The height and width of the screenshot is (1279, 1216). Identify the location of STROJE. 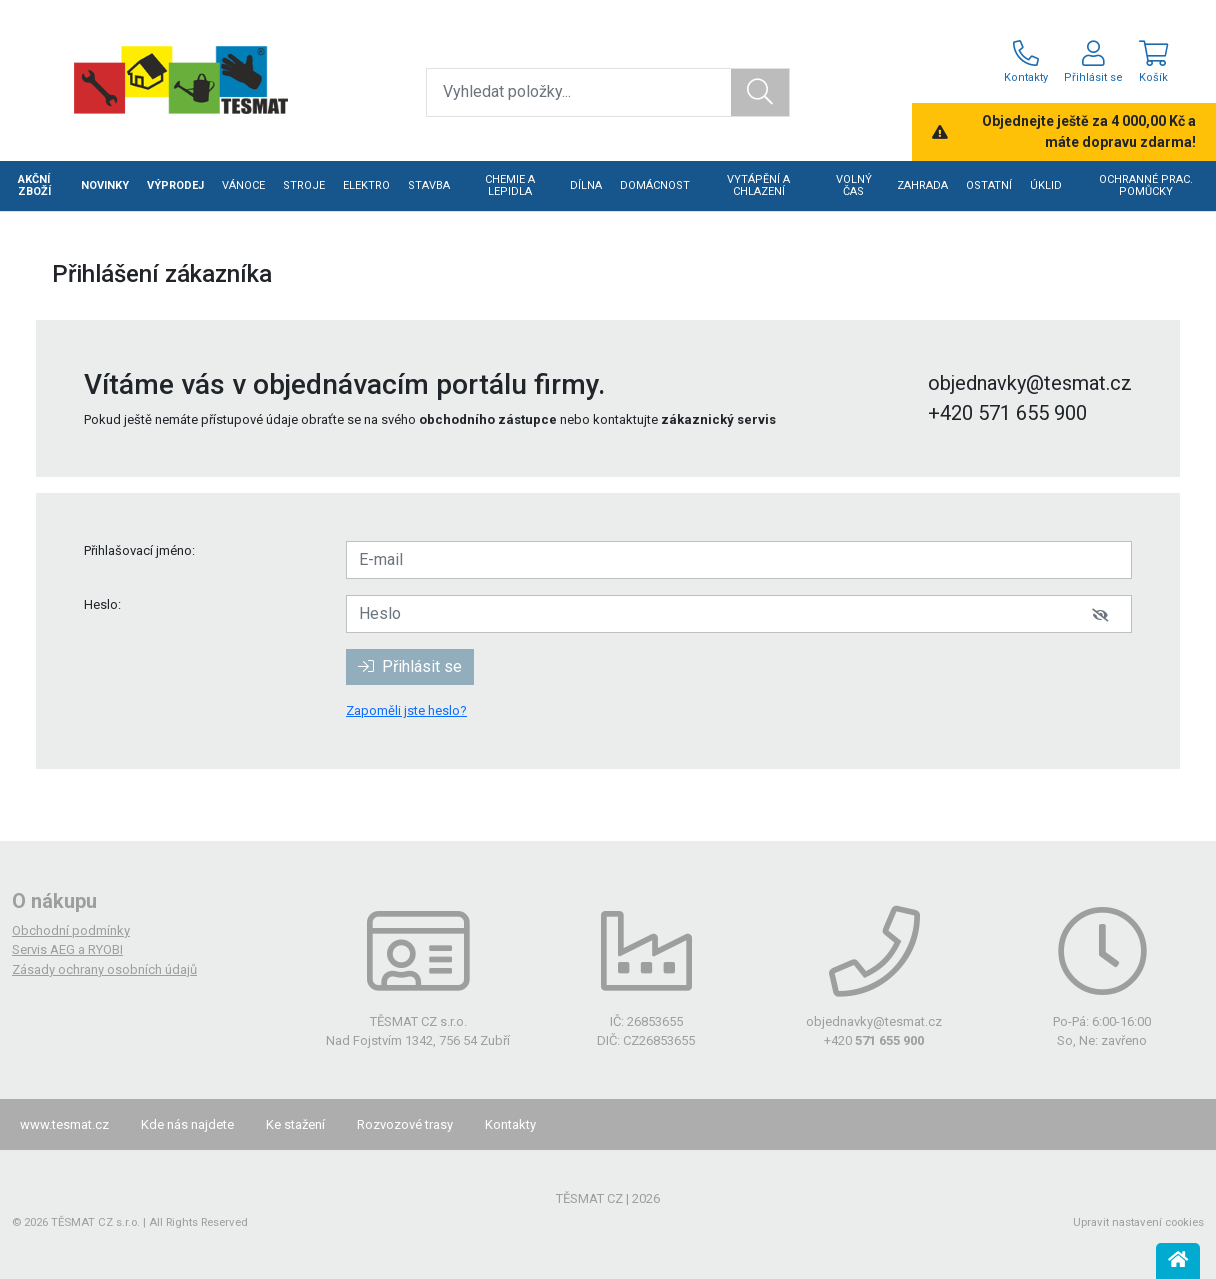
(304, 185).